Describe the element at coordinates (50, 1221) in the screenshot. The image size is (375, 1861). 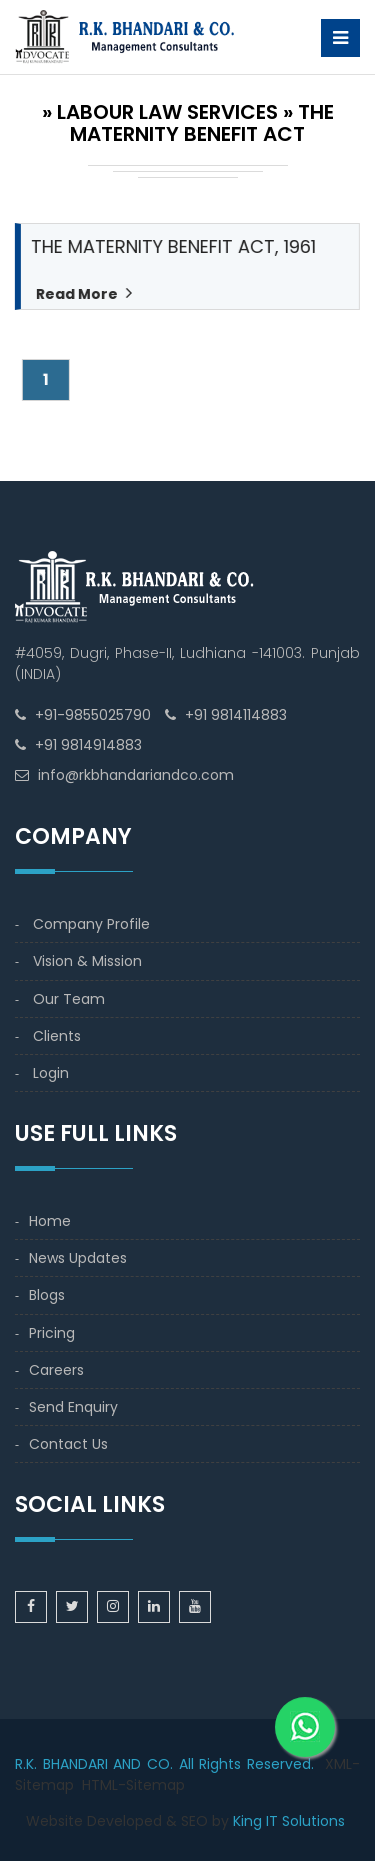
I see `Home` at that location.